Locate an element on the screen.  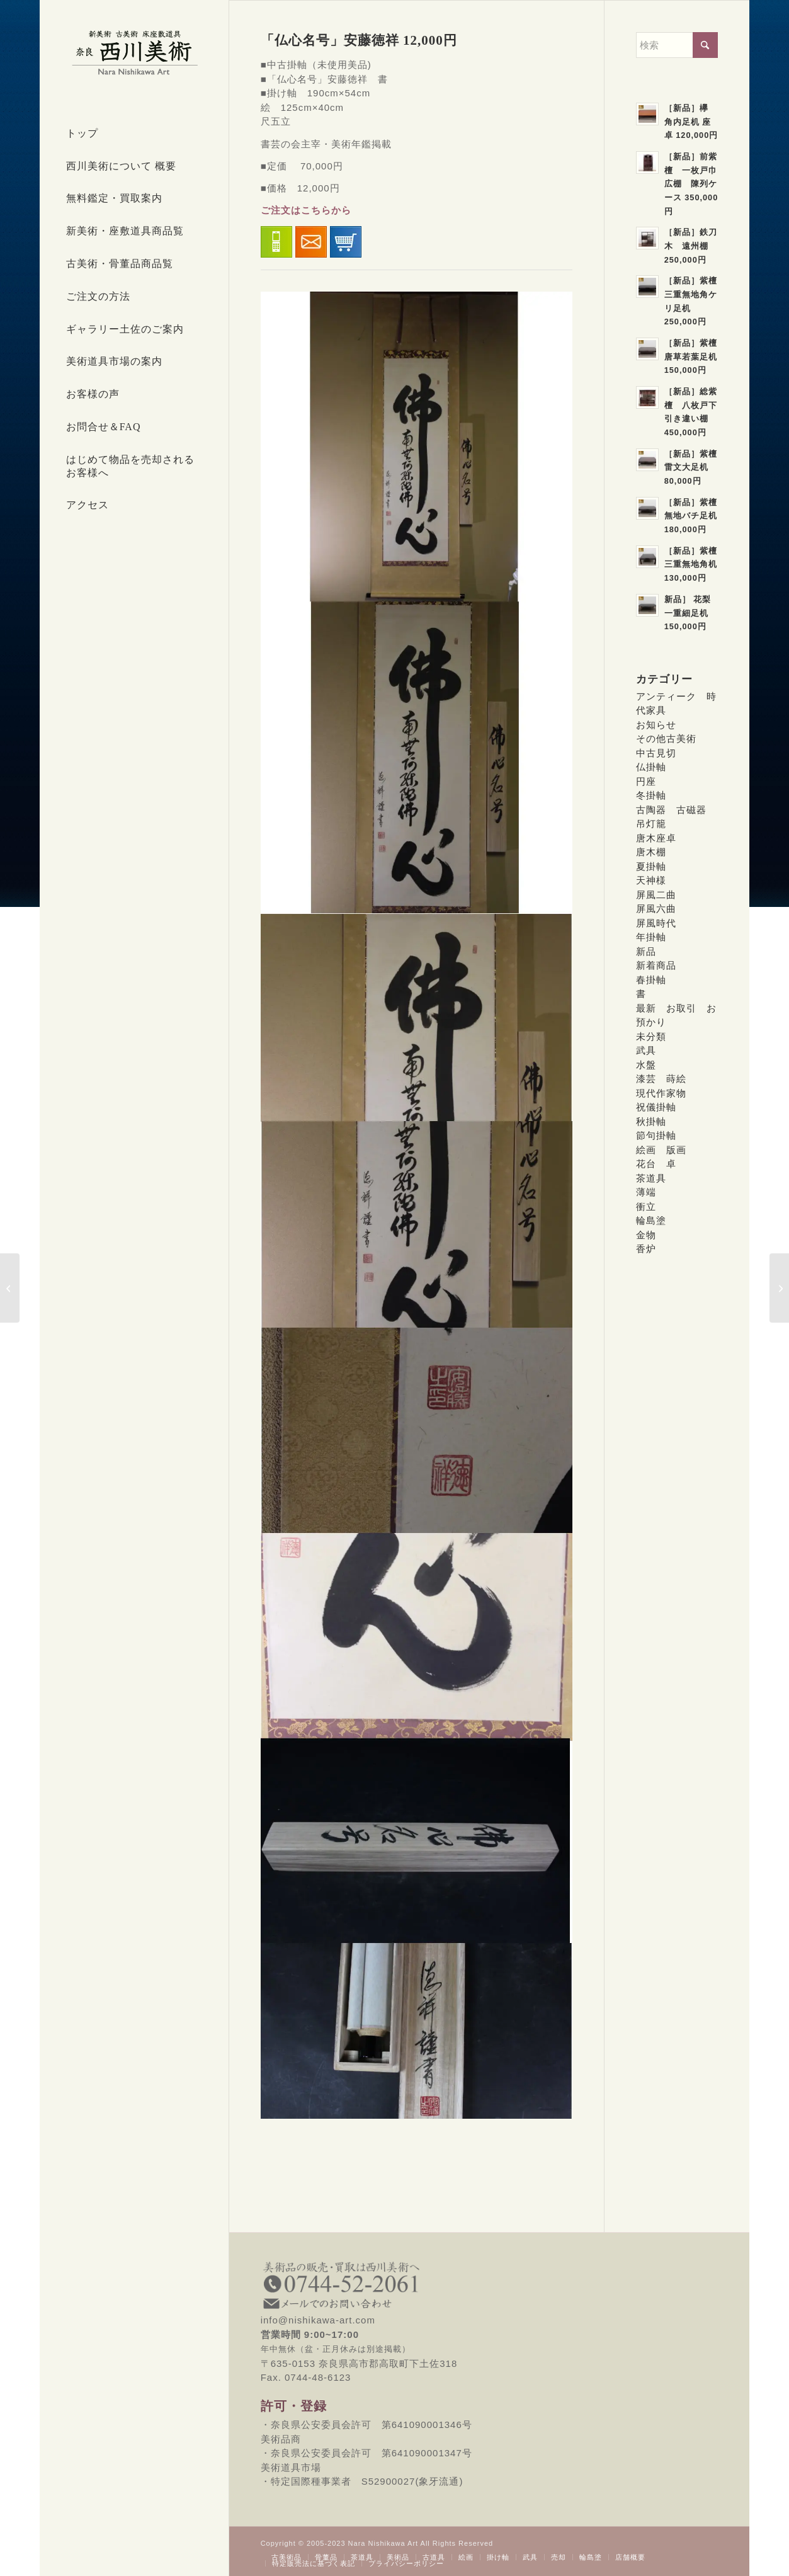
薄端 is located at coordinates (646, 1192).